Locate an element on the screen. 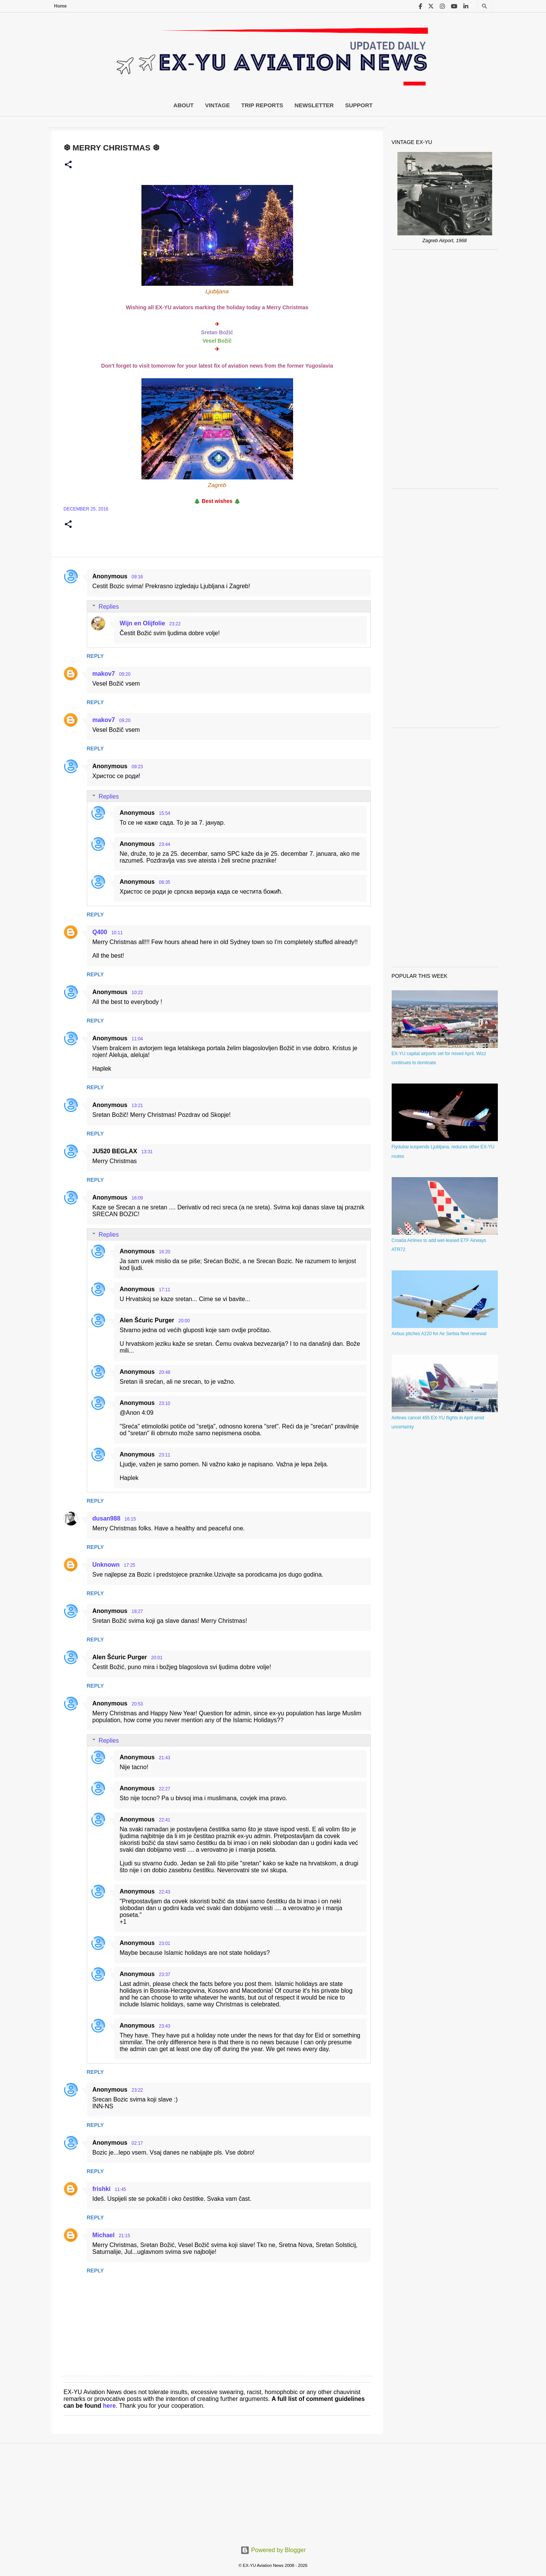 The width and height of the screenshot is (546, 2576). 16:20 is located at coordinates (164, 1251).